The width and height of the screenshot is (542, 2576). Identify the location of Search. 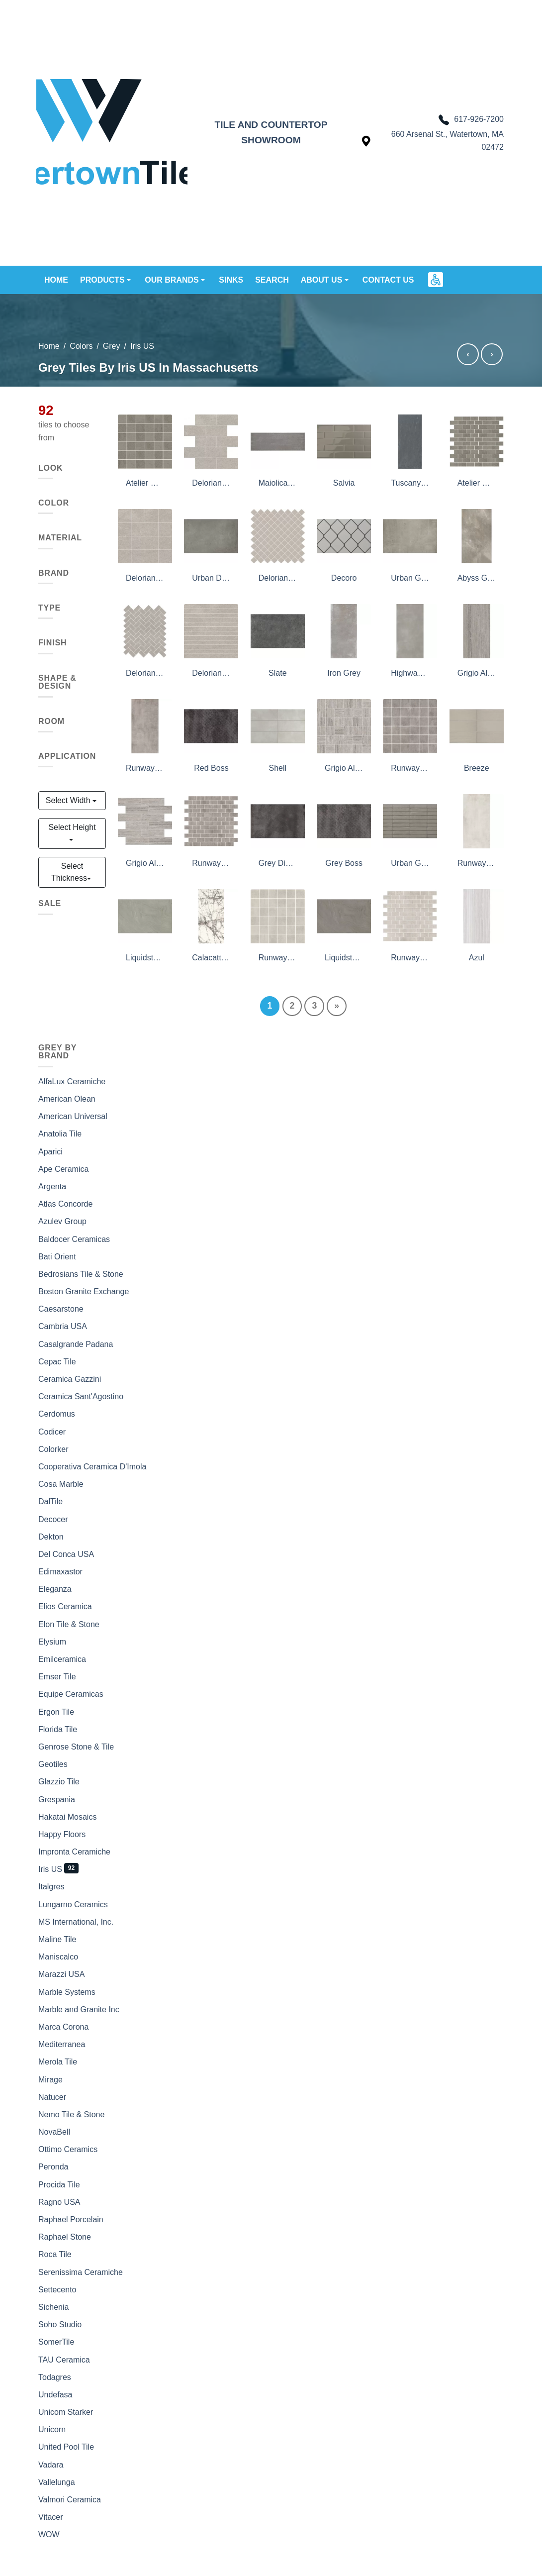
(272, 280).